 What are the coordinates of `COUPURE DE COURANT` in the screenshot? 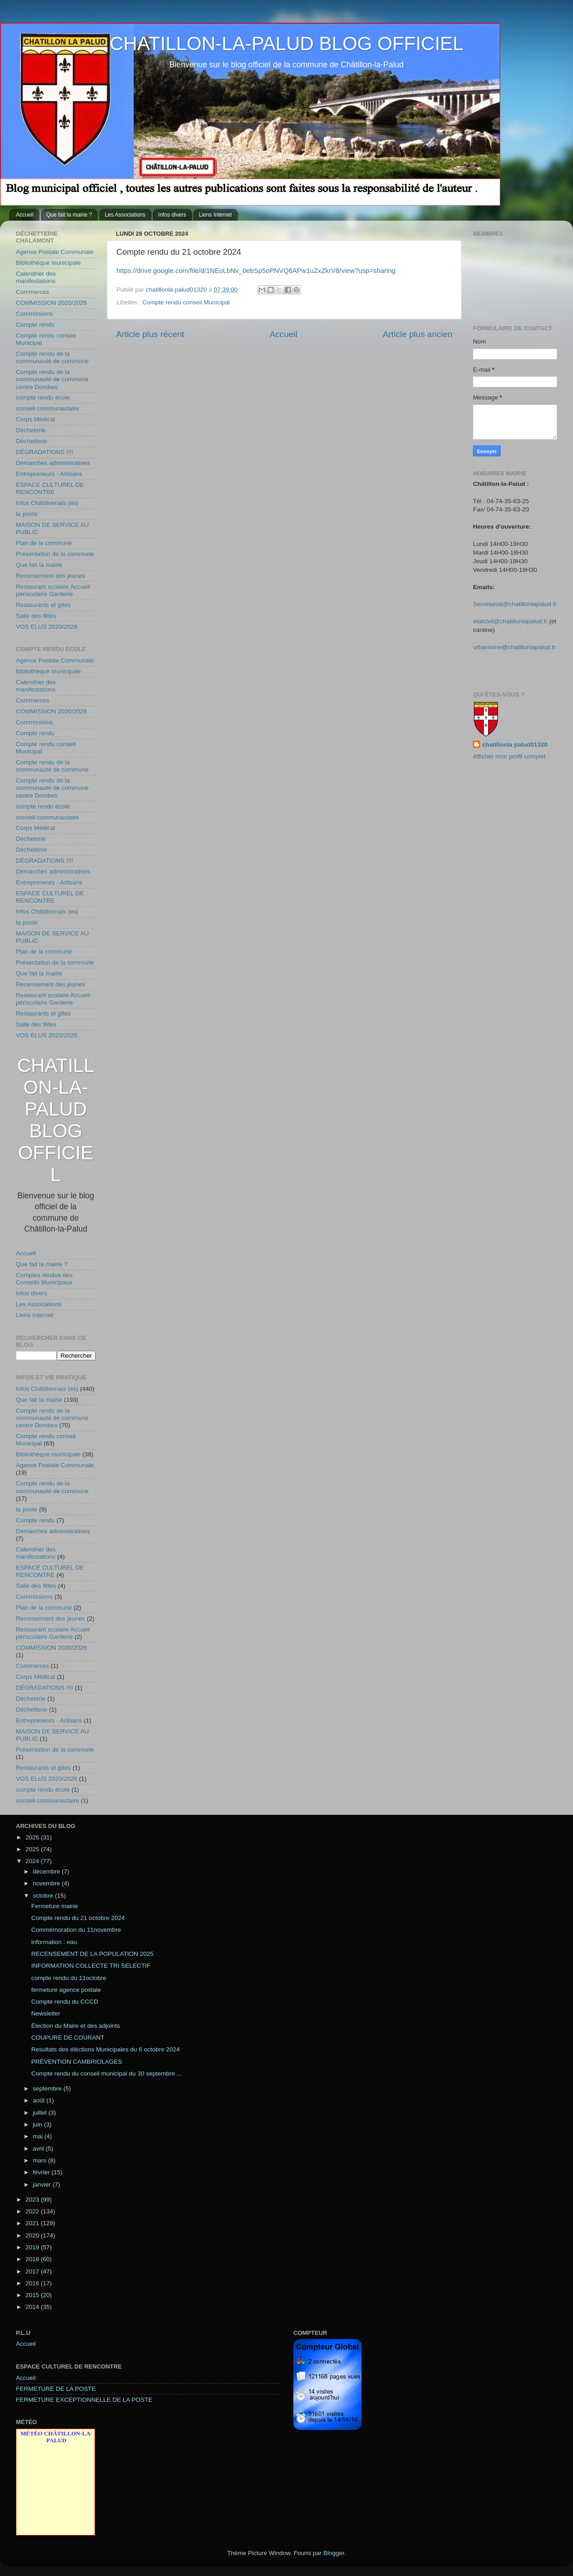 It's located at (68, 2037).